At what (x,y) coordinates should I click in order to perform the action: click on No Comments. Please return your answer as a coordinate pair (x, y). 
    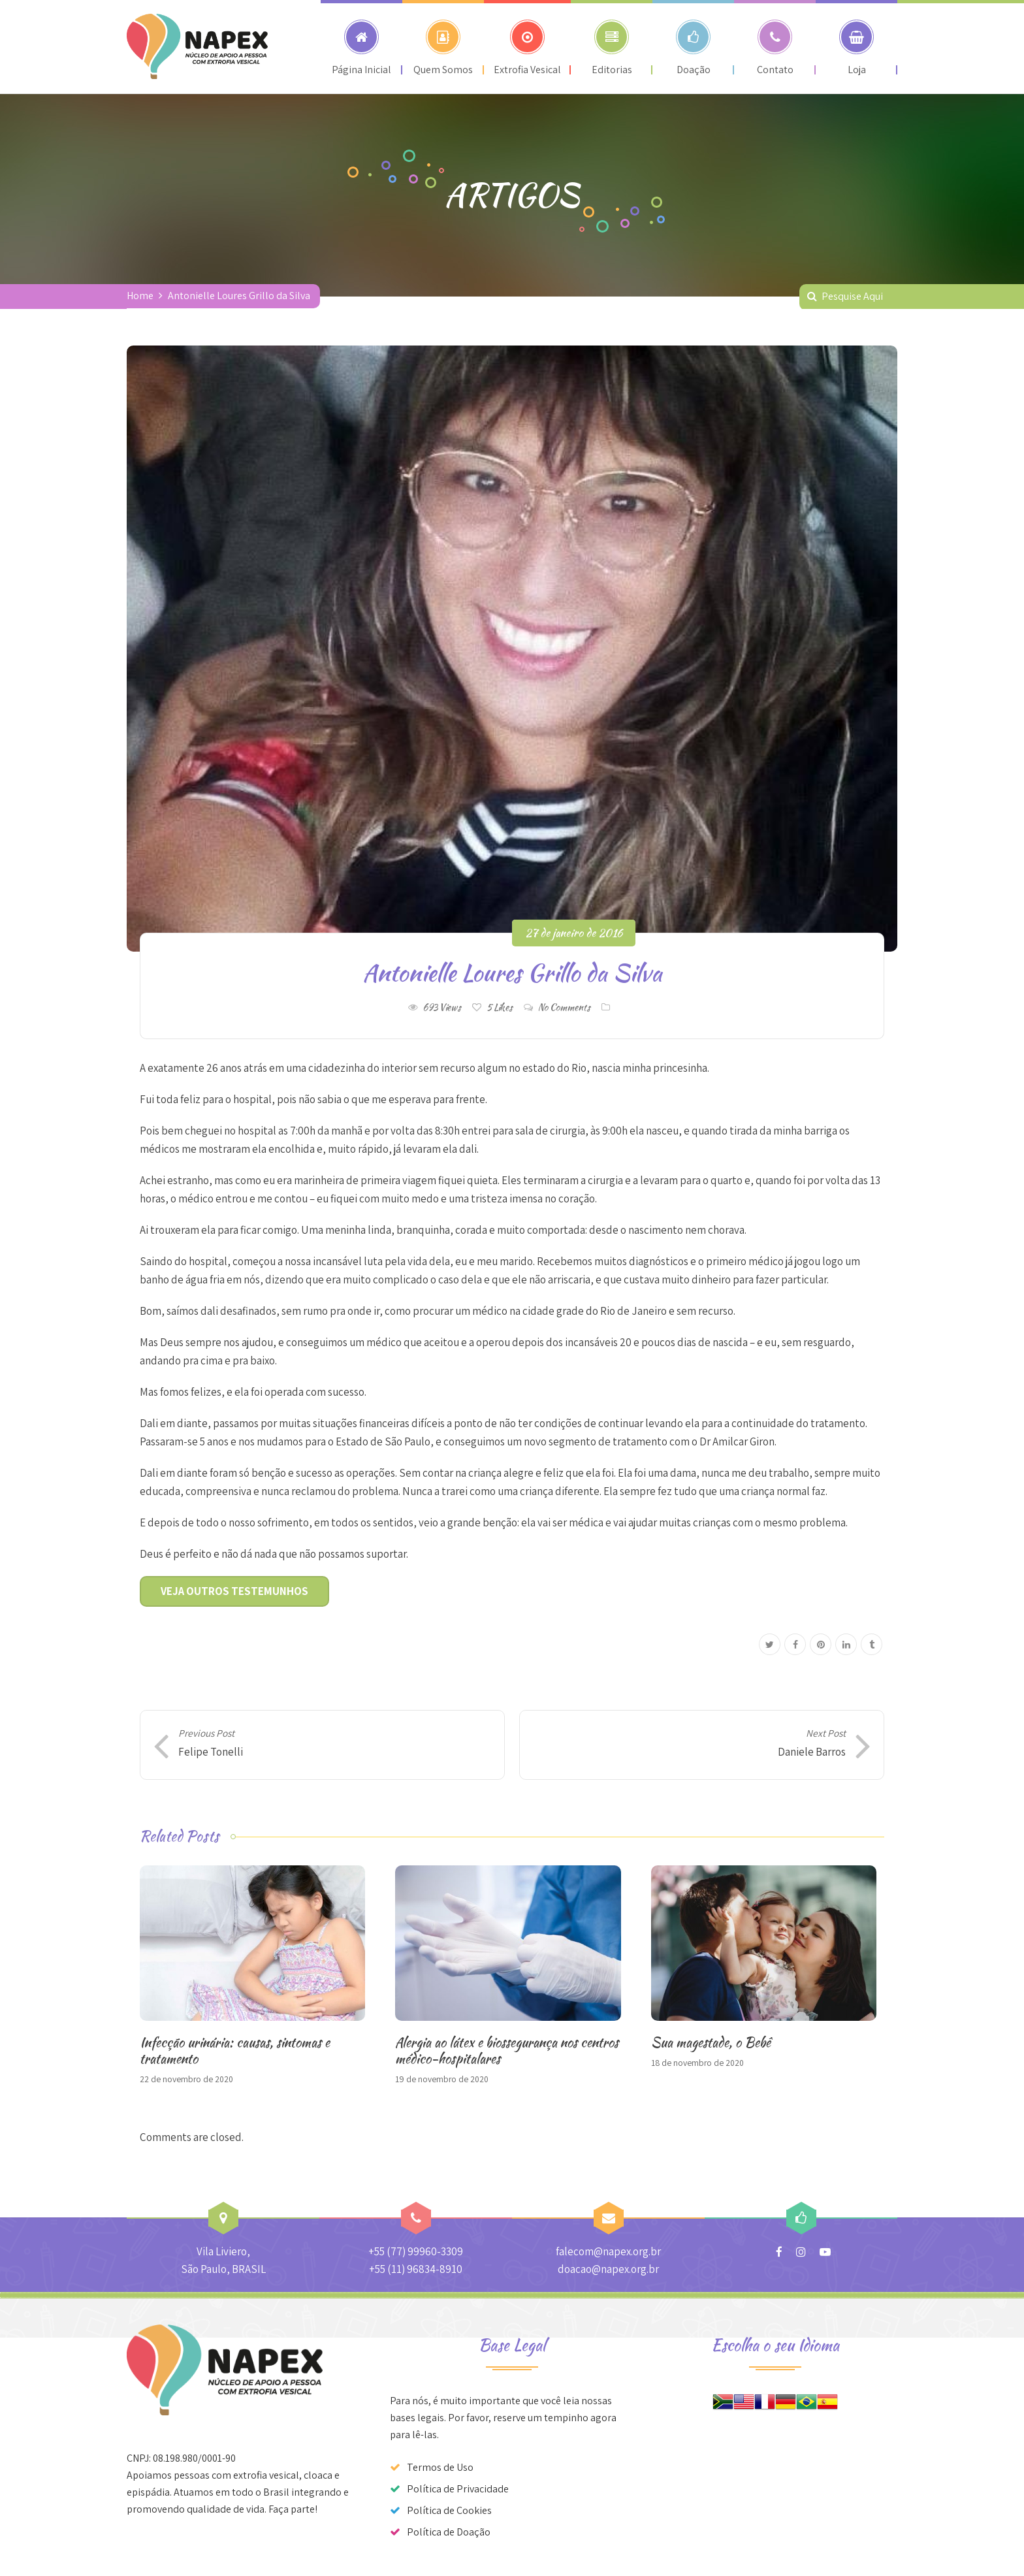
    Looking at the image, I should click on (564, 1007).